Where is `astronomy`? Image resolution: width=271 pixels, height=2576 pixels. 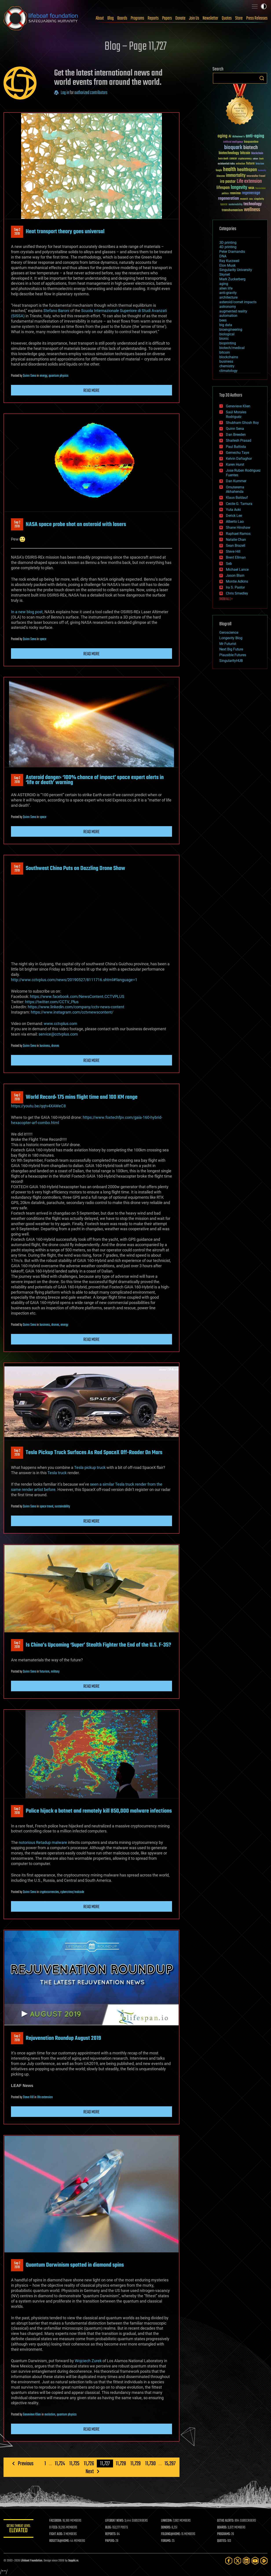 astronomy is located at coordinates (227, 307).